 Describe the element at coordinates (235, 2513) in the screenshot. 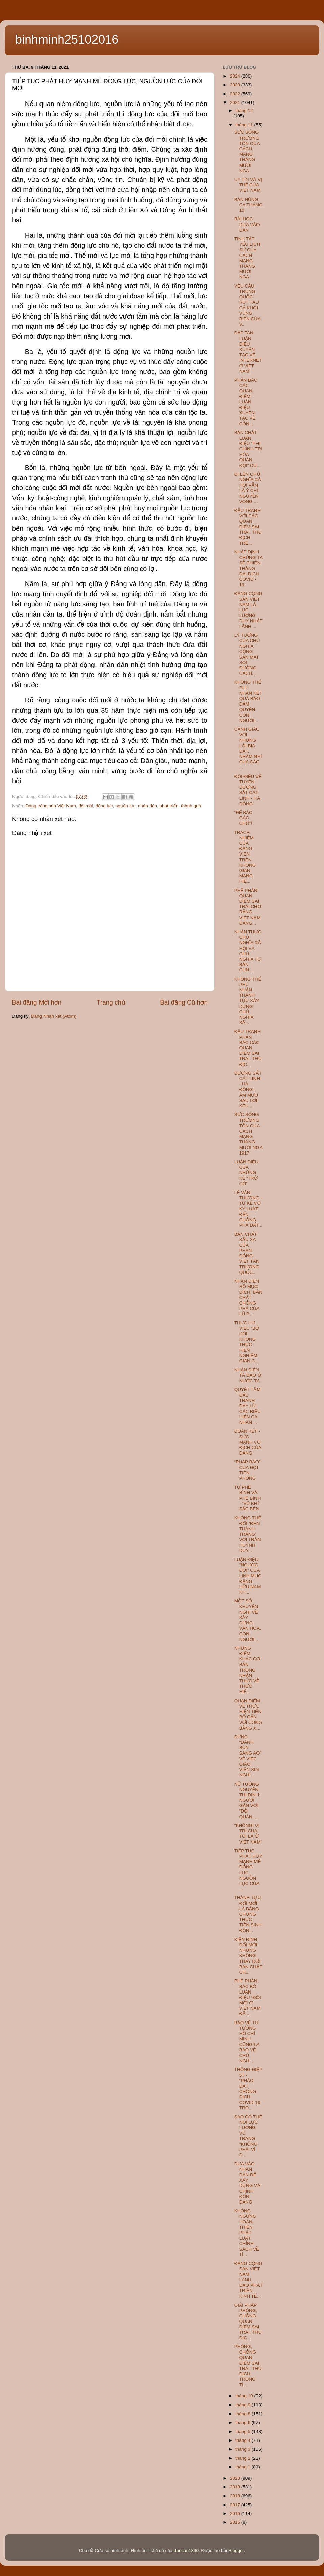

I see `2016` at that location.